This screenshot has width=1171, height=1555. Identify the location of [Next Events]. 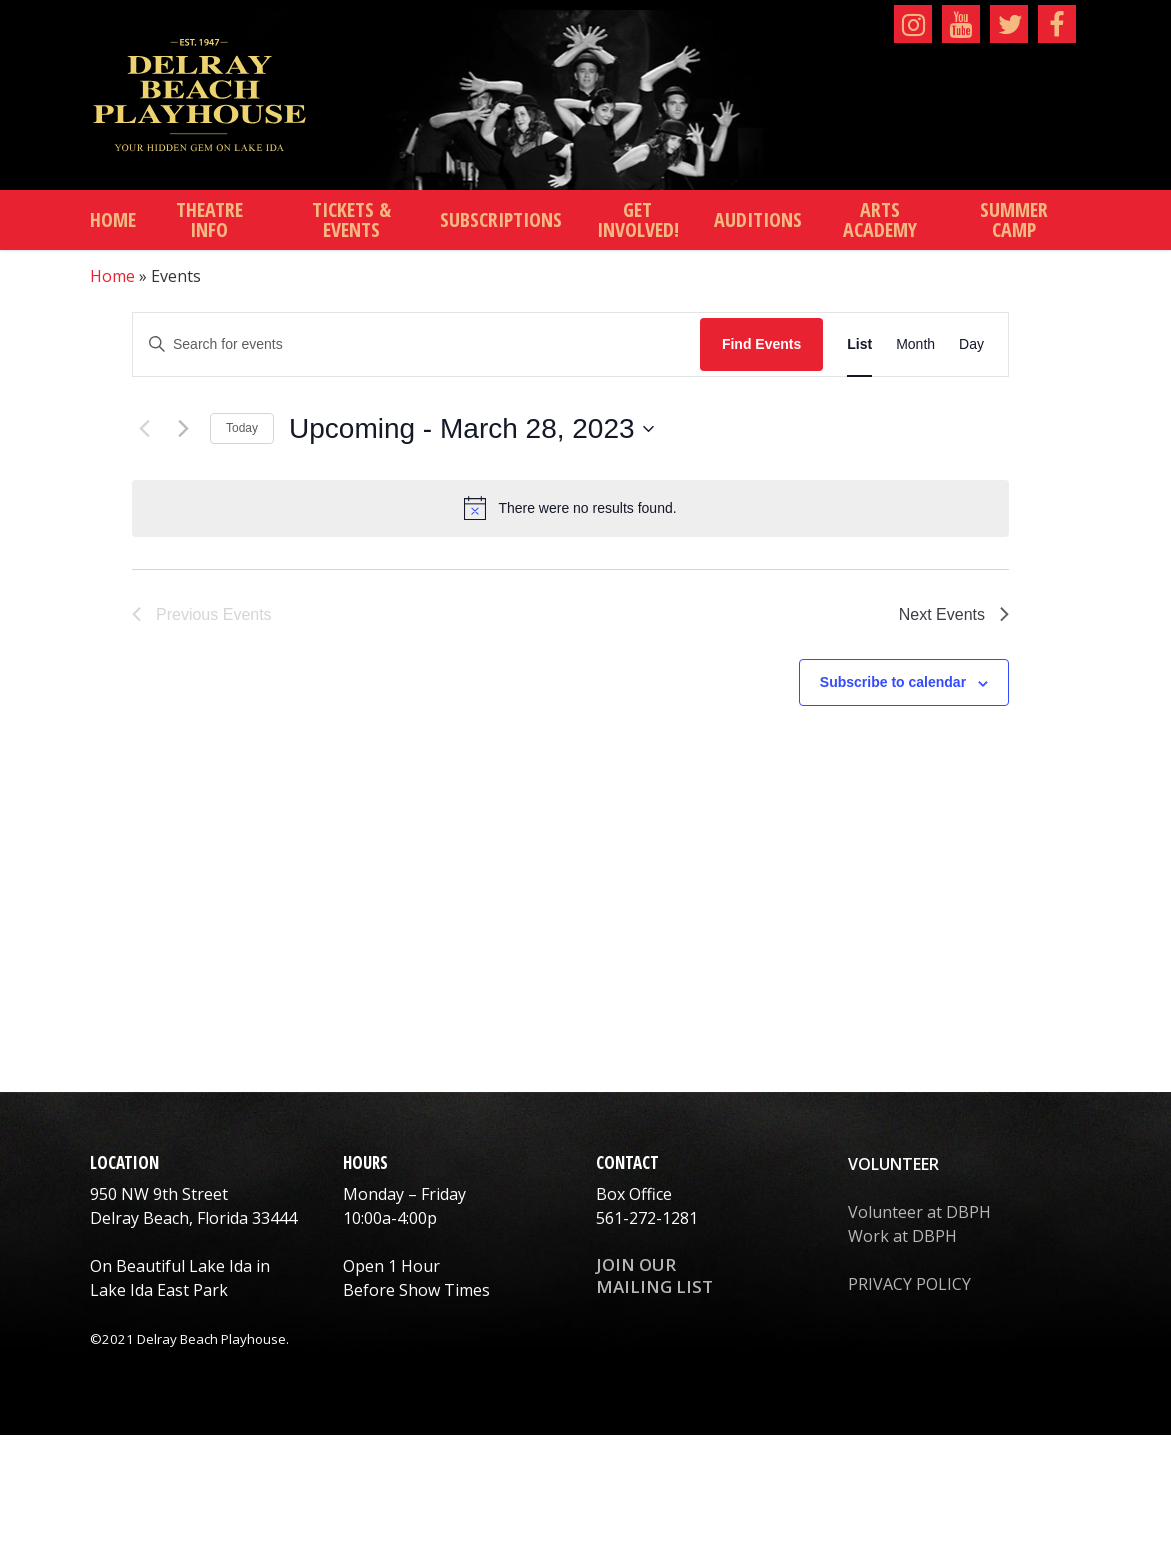
(183, 429).